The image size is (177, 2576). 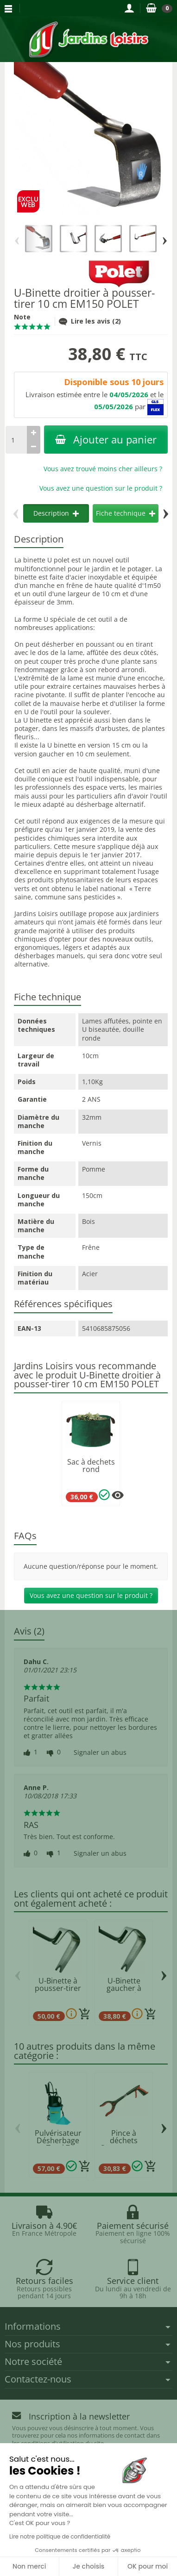 What do you see at coordinates (59, 2536) in the screenshot?
I see `Lire notre politique de confidentialité` at bounding box center [59, 2536].